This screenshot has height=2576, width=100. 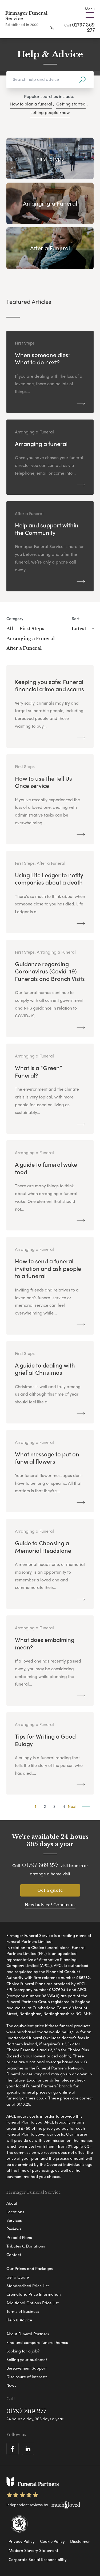 What do you see at coordinates (80, 2541) in the screenshot?
I see `Disclaimer` at bounding box center [80, 2541].